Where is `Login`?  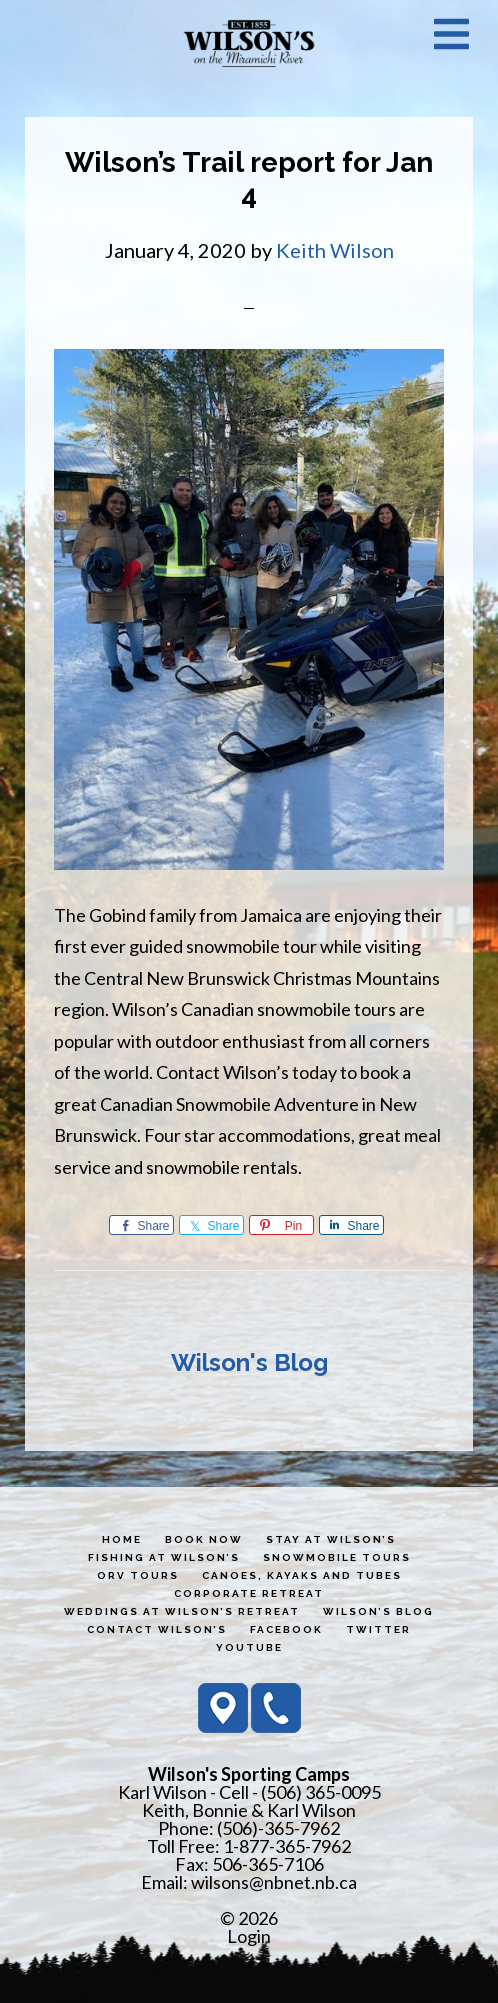
Login is located at coordinates (249, 1936).